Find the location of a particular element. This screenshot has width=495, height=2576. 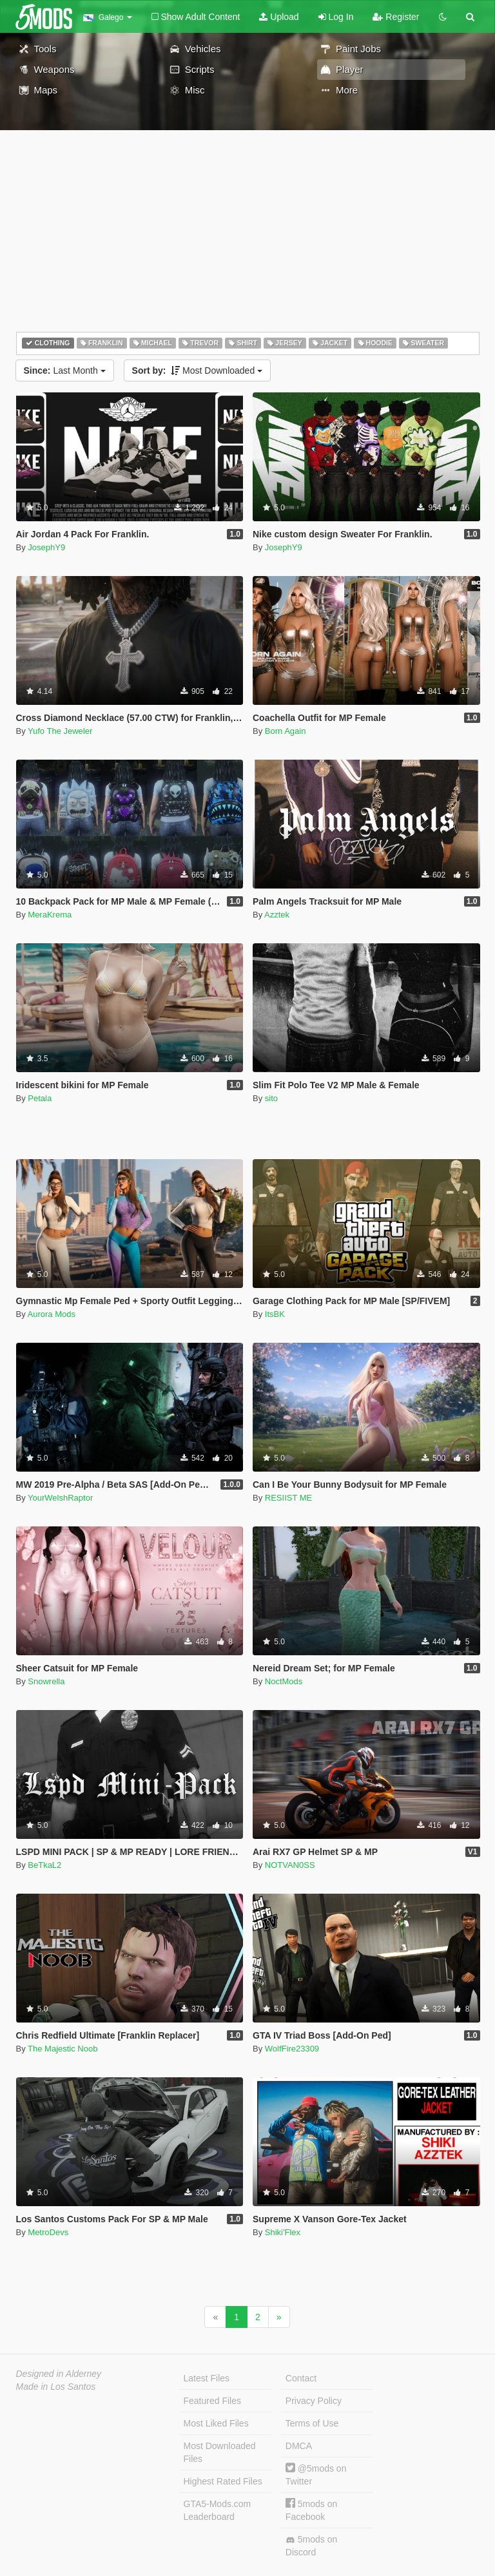

Privacy Policy is located at coordinates (314, 2401).